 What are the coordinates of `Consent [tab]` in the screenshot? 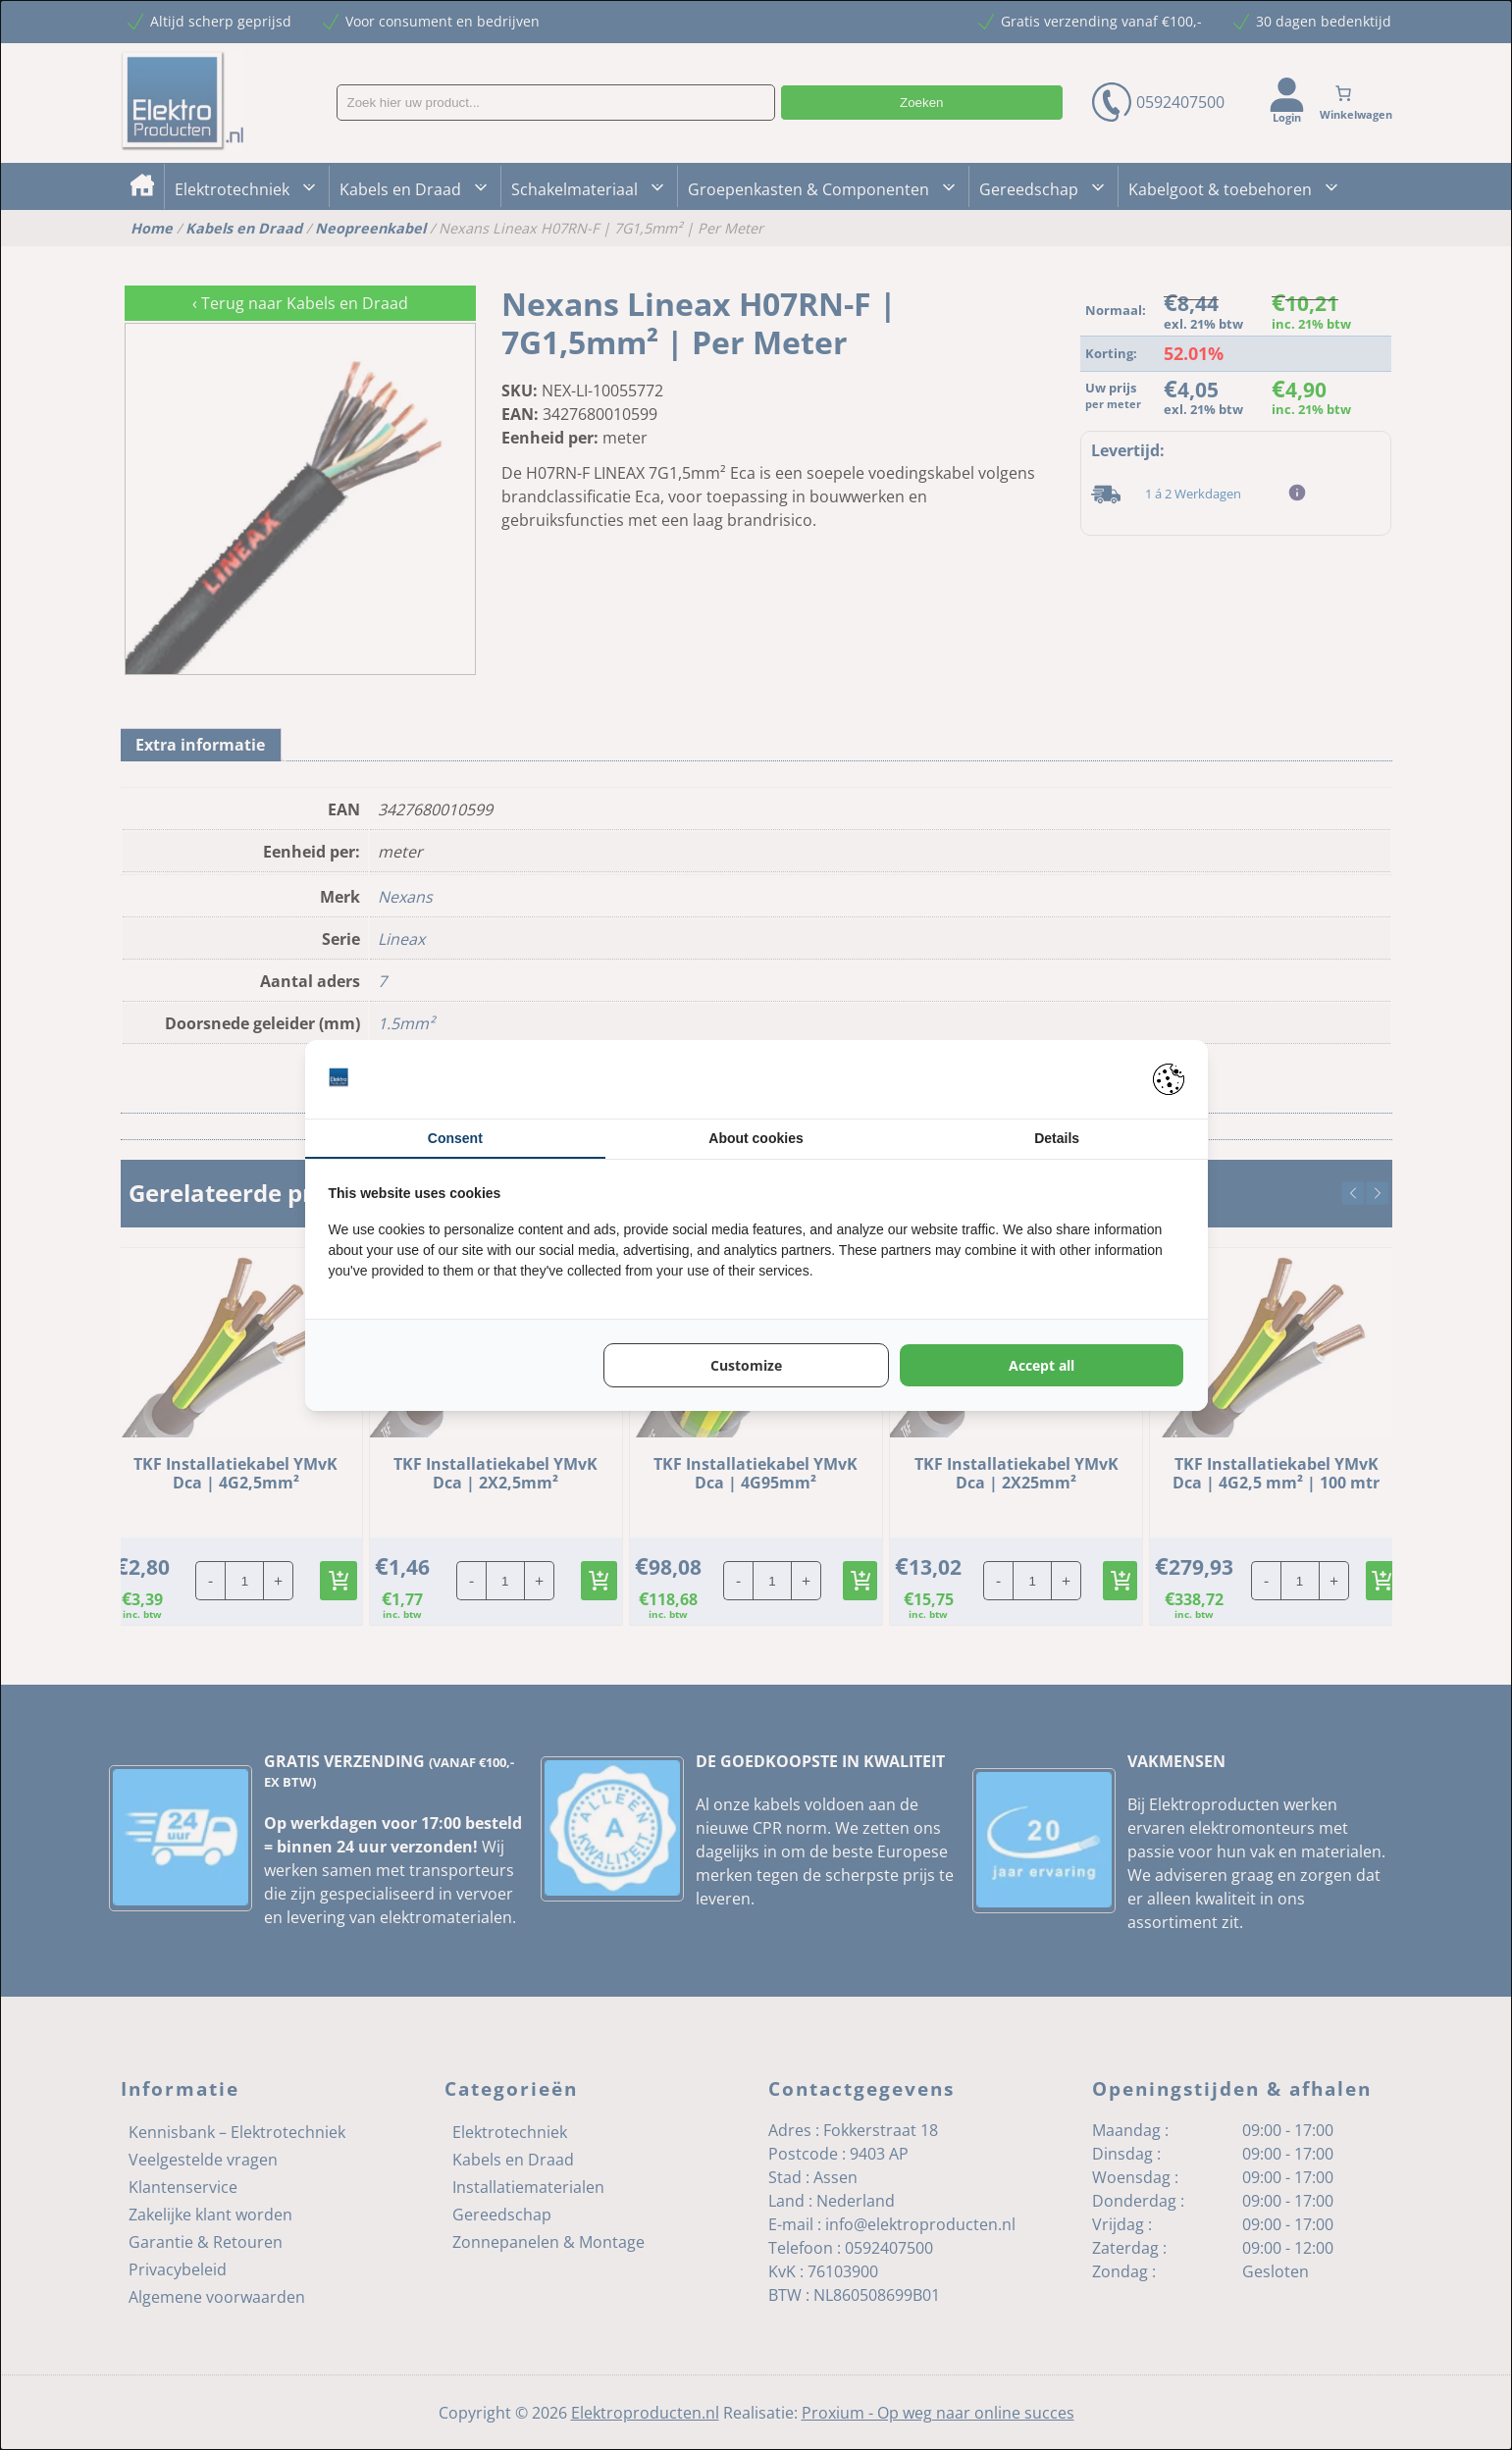 It's located at (455, 1138).